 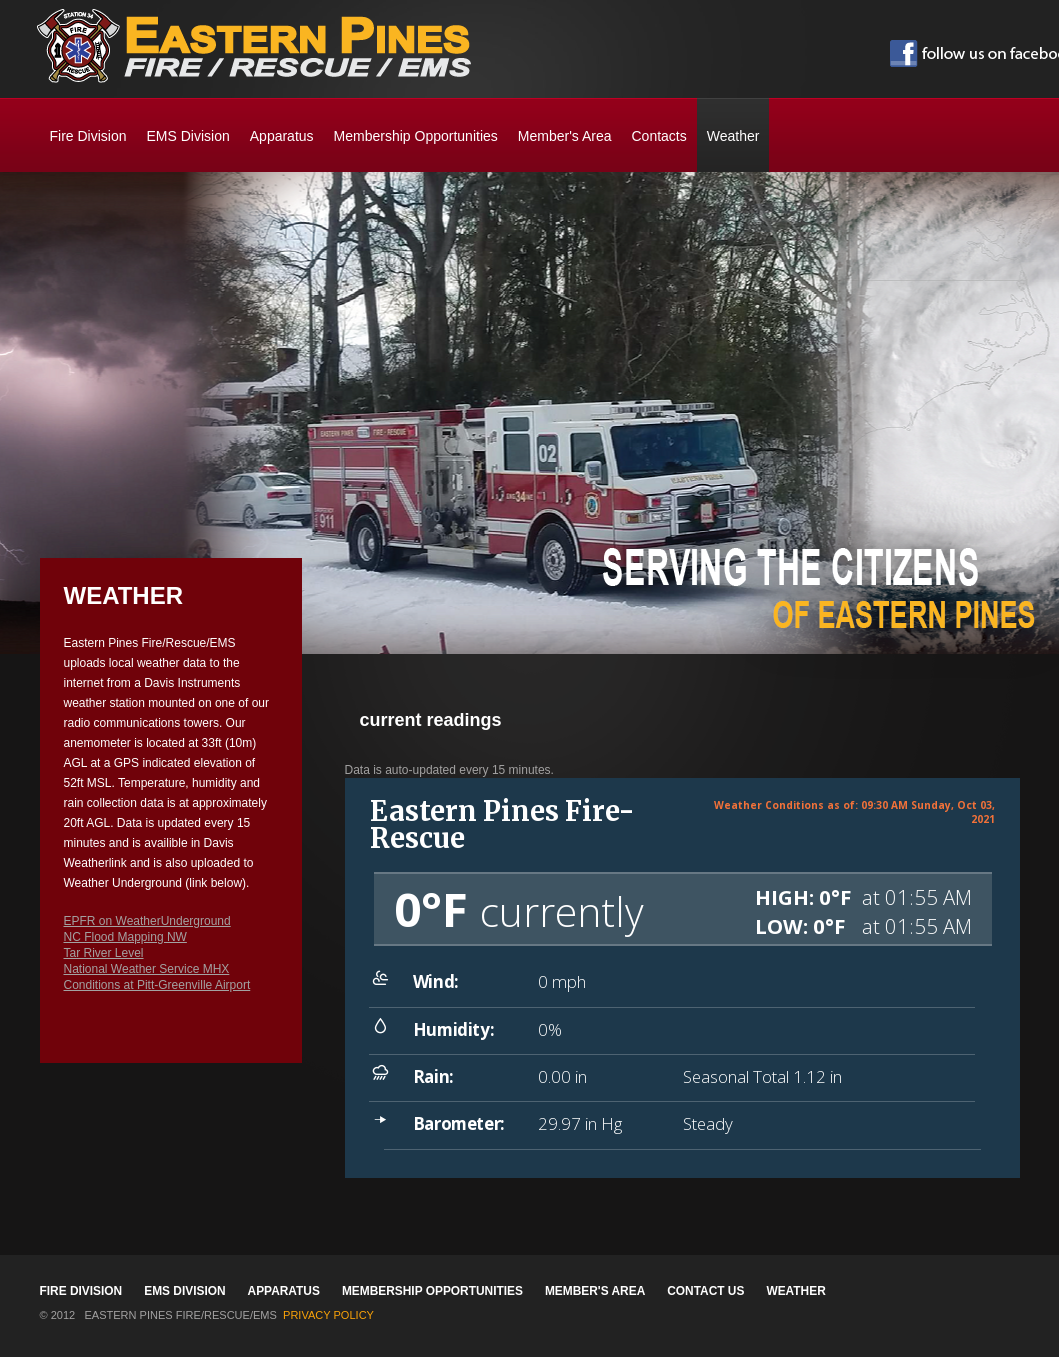 What do you see at coordinates (188, 136) in the screenshot?
I see `EMS Division` at bounding box center [188, 136].